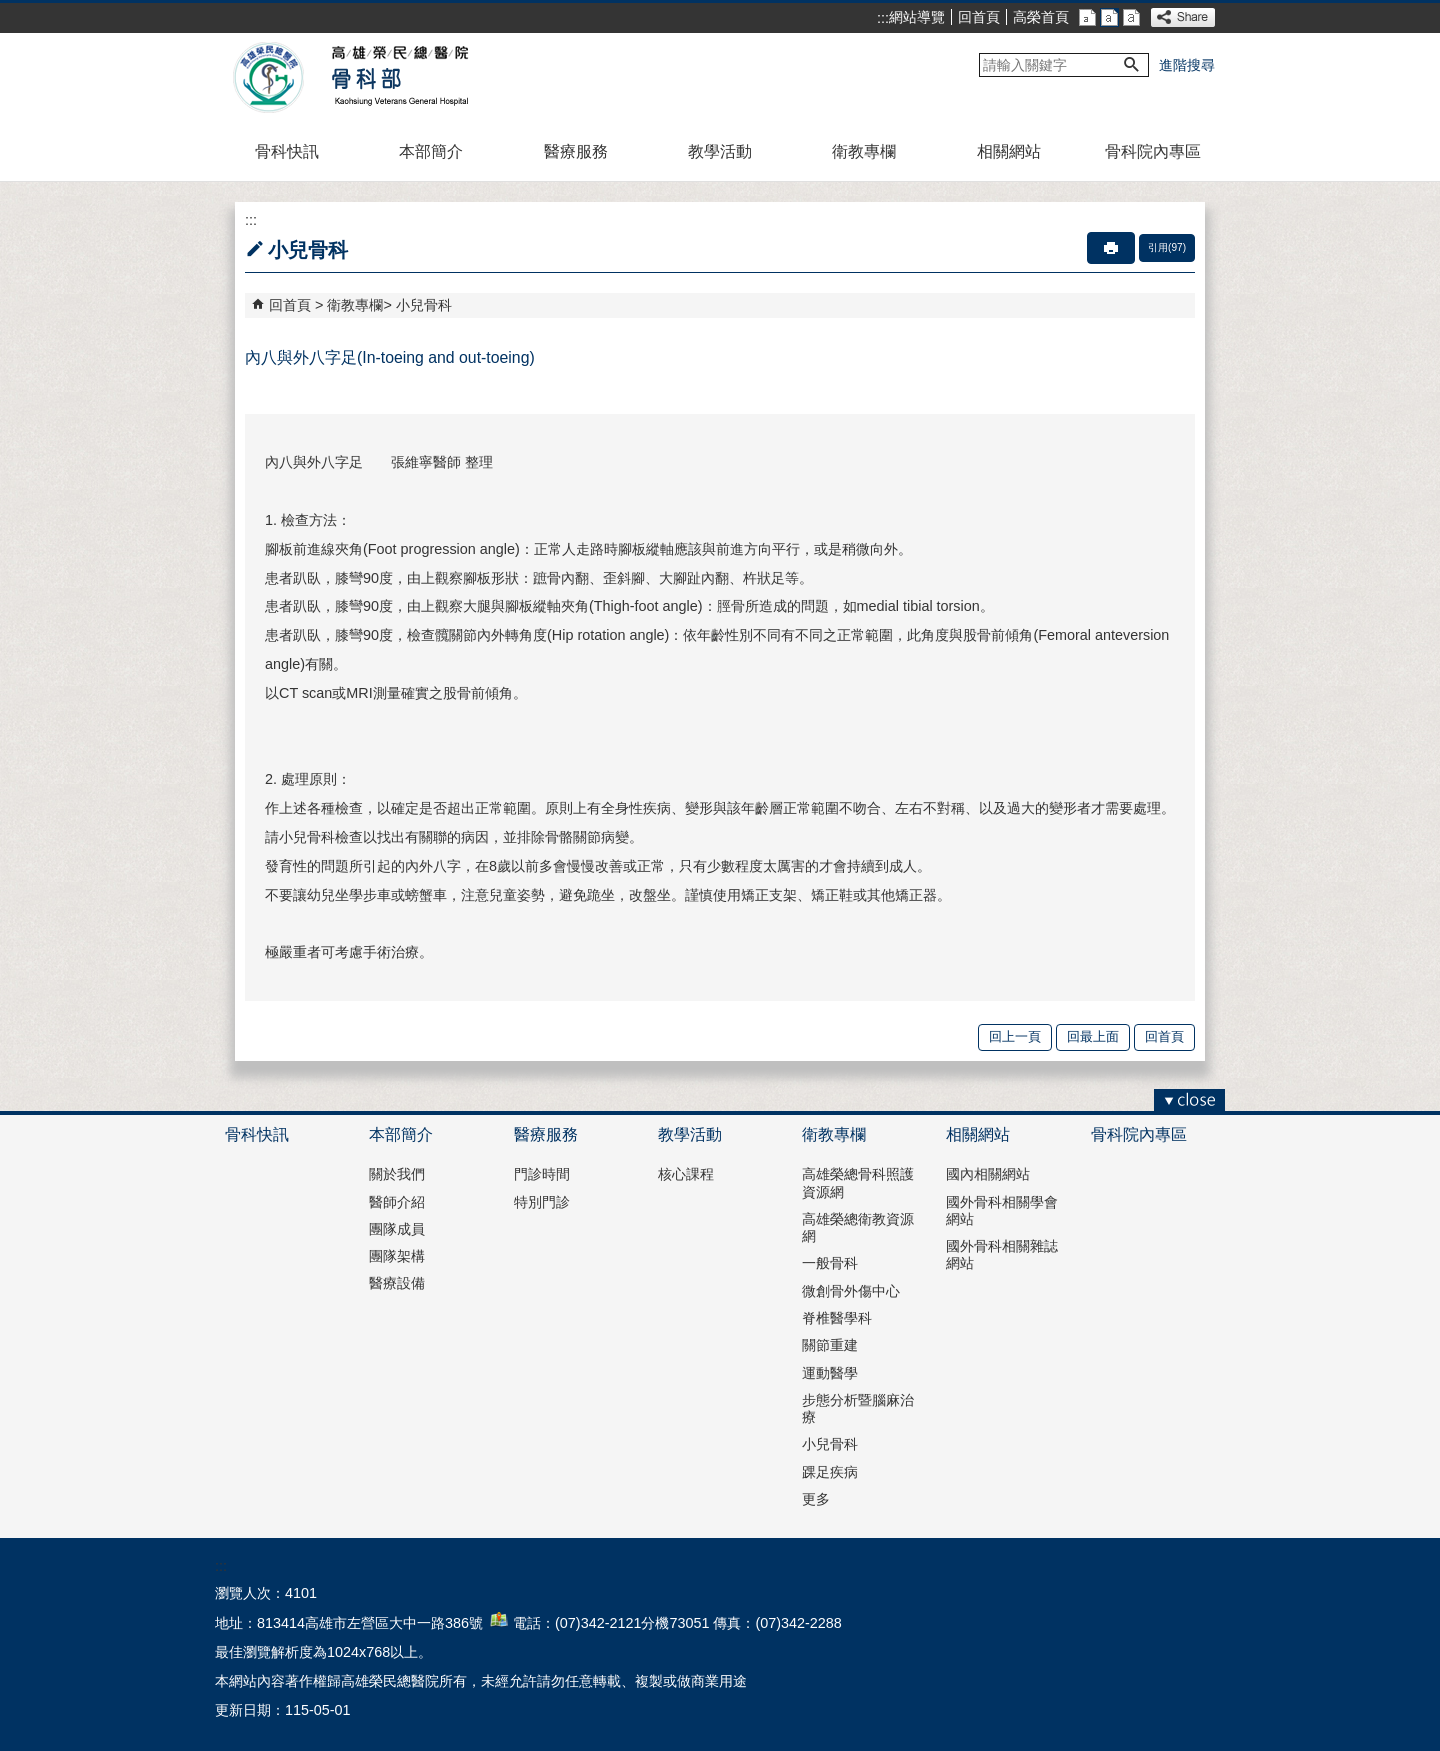 The image size is (1440, 1751). I want to click on 引用(97), so click(1167, 247).